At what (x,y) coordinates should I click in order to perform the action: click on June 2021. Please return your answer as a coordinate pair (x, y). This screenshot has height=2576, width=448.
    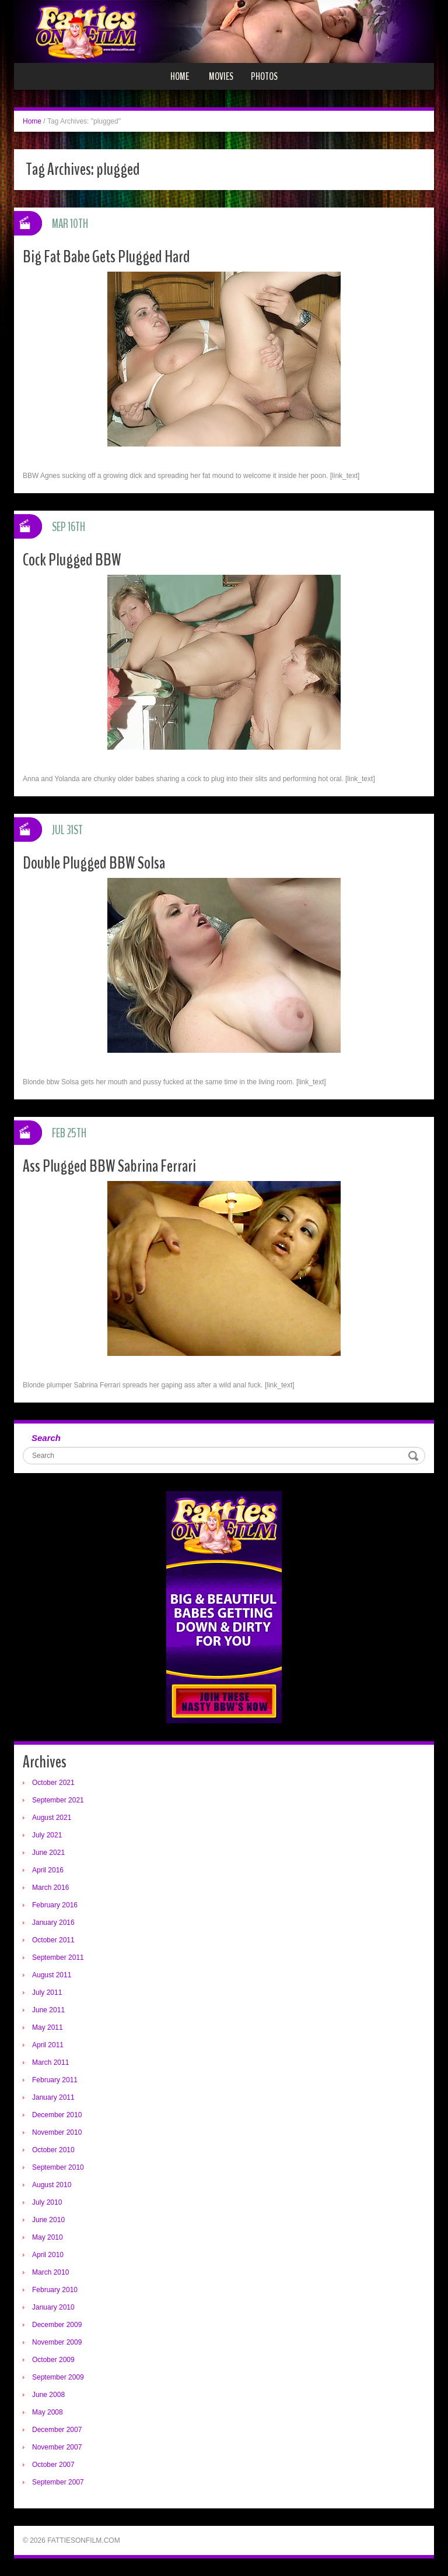
    Looking at the image, I should click on (48, 1852).